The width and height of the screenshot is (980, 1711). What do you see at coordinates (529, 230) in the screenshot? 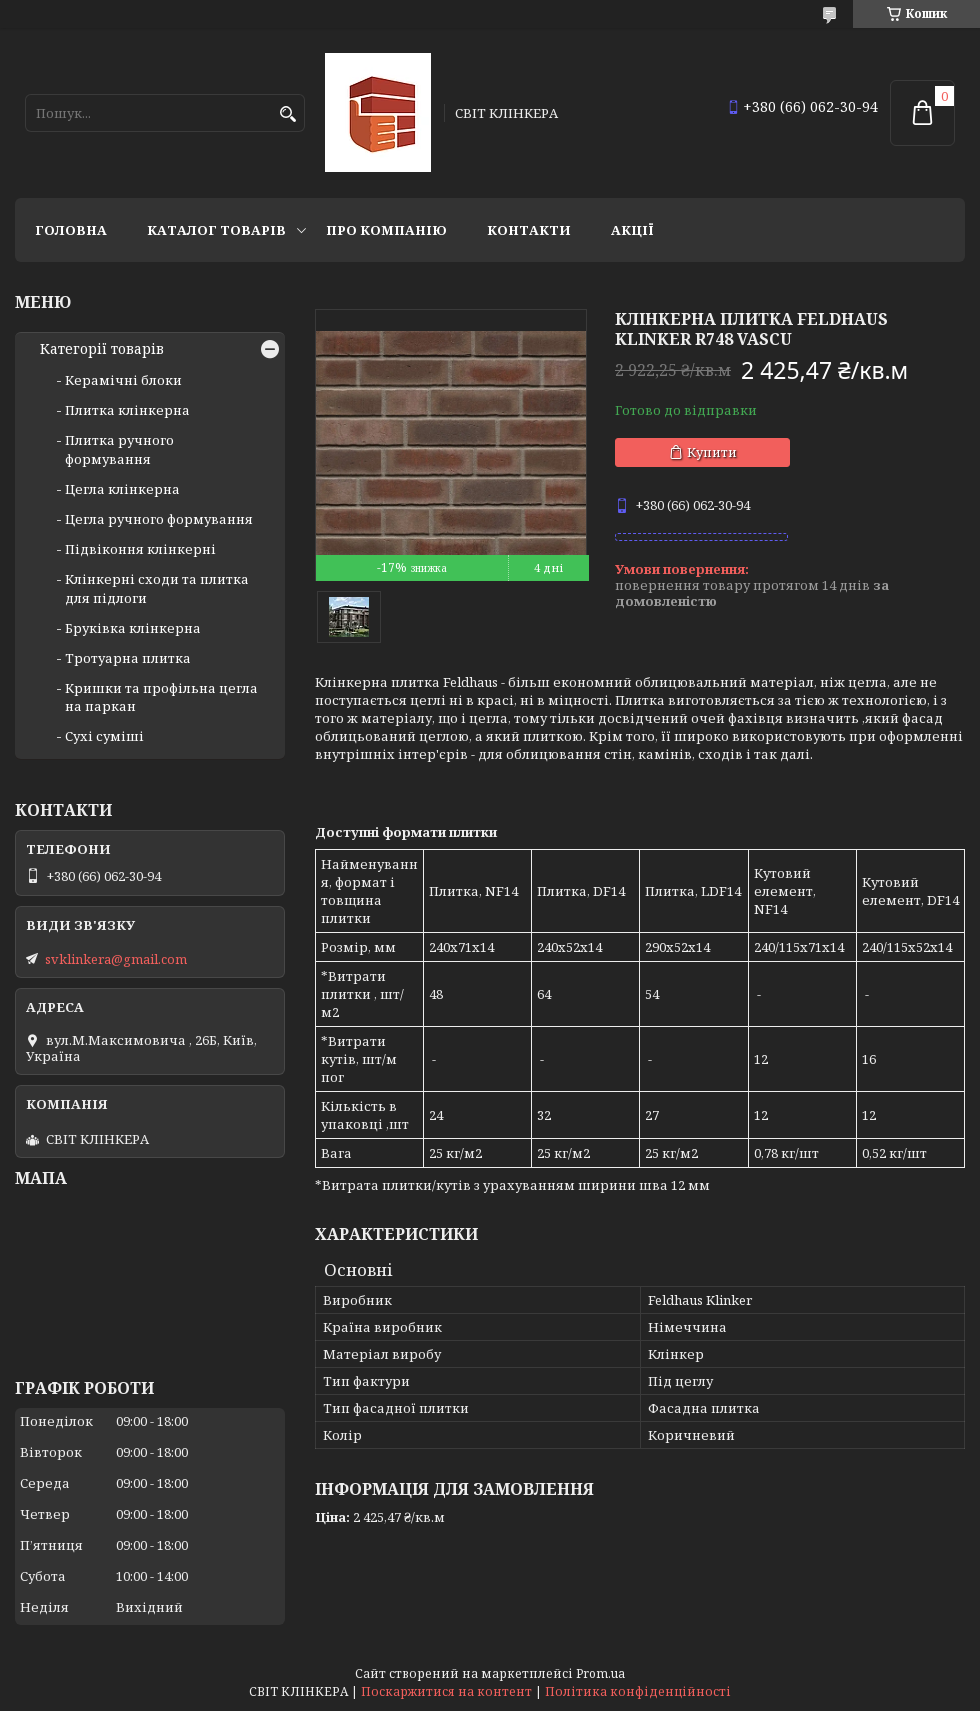
I see `Контакти` at bounding box center [529, 230].